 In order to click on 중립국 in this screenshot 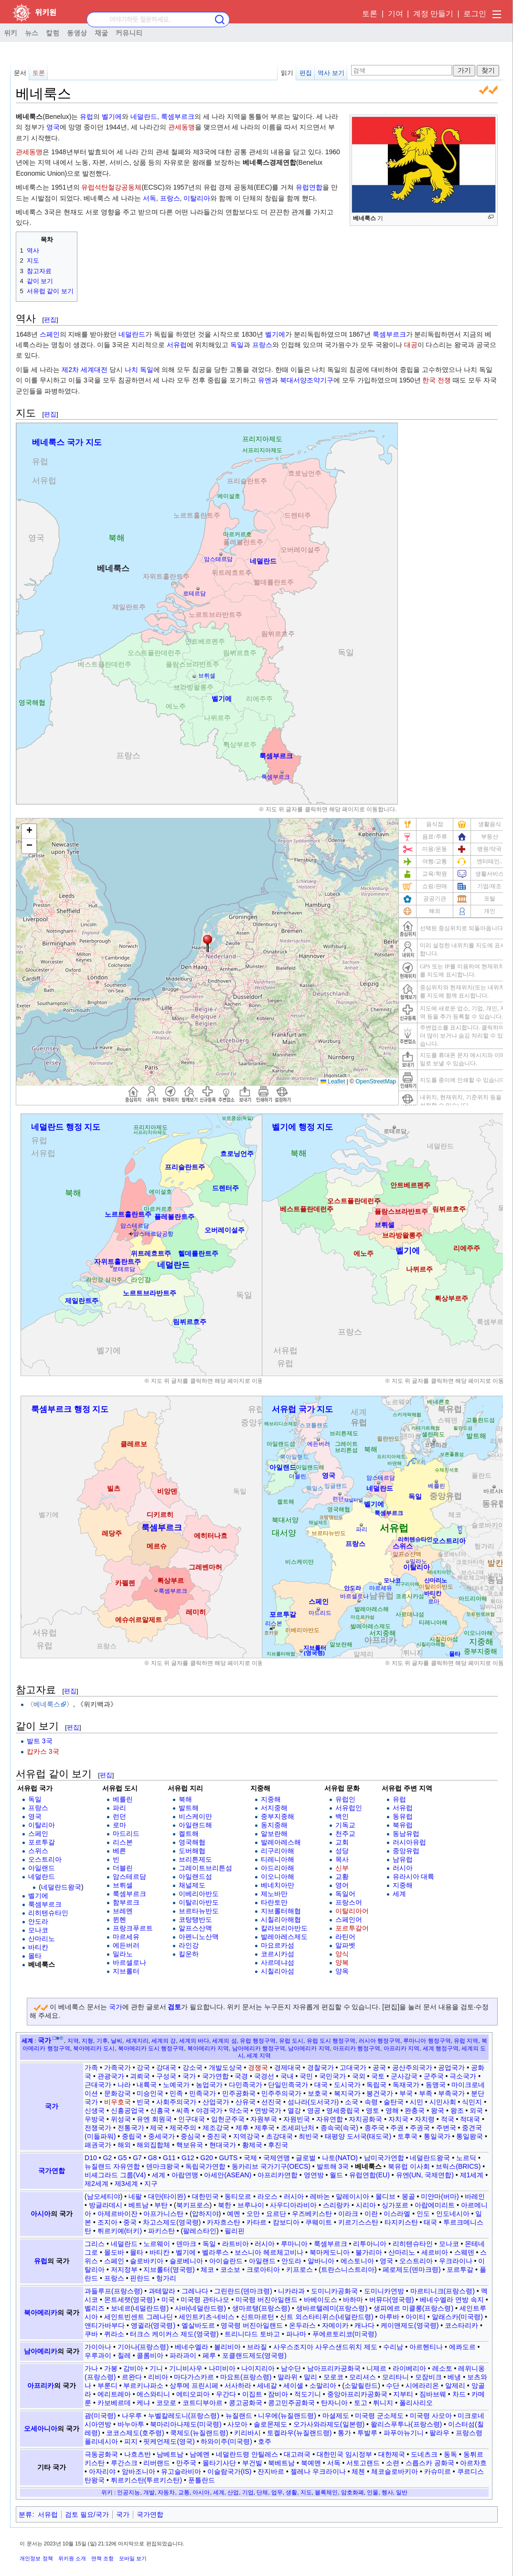, I will do `click(132, 2136)`.